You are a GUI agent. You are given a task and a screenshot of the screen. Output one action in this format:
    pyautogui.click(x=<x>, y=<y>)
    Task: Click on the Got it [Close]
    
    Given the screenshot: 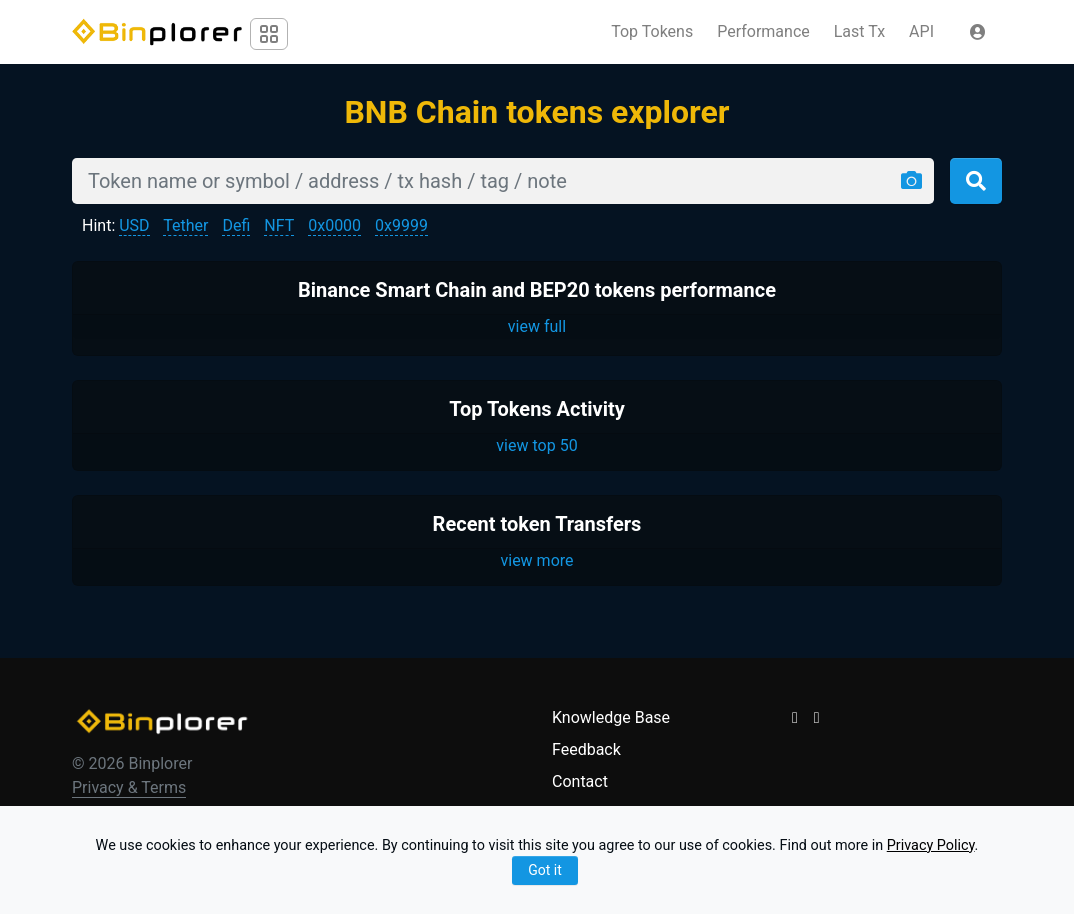 What is the action you would take?
    pyautogui.click(x=545, y=870)
    